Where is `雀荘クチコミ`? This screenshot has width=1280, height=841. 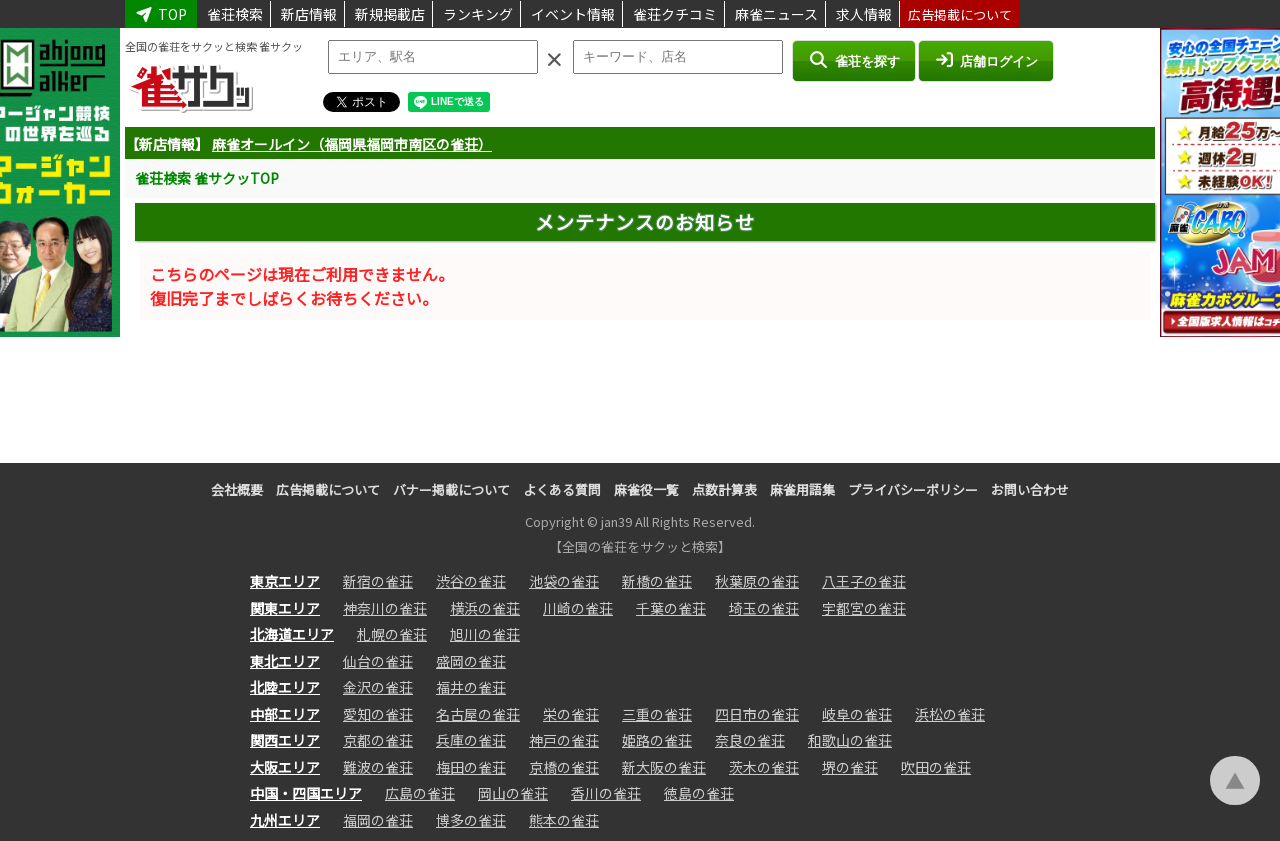
雀荘クチコミ is located at coordinates (675, 14).